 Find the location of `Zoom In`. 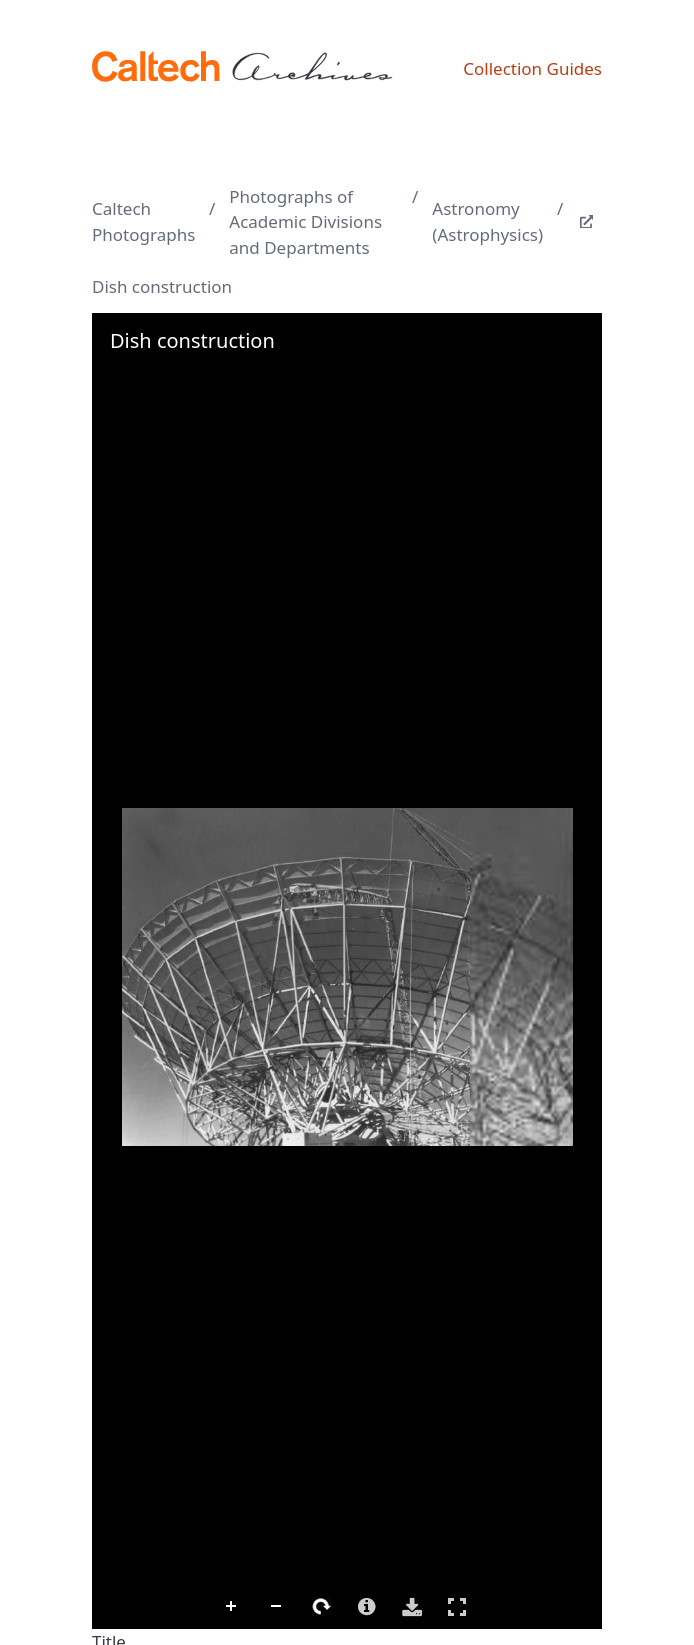

Zoom In is located at coordinates (232, 1607).